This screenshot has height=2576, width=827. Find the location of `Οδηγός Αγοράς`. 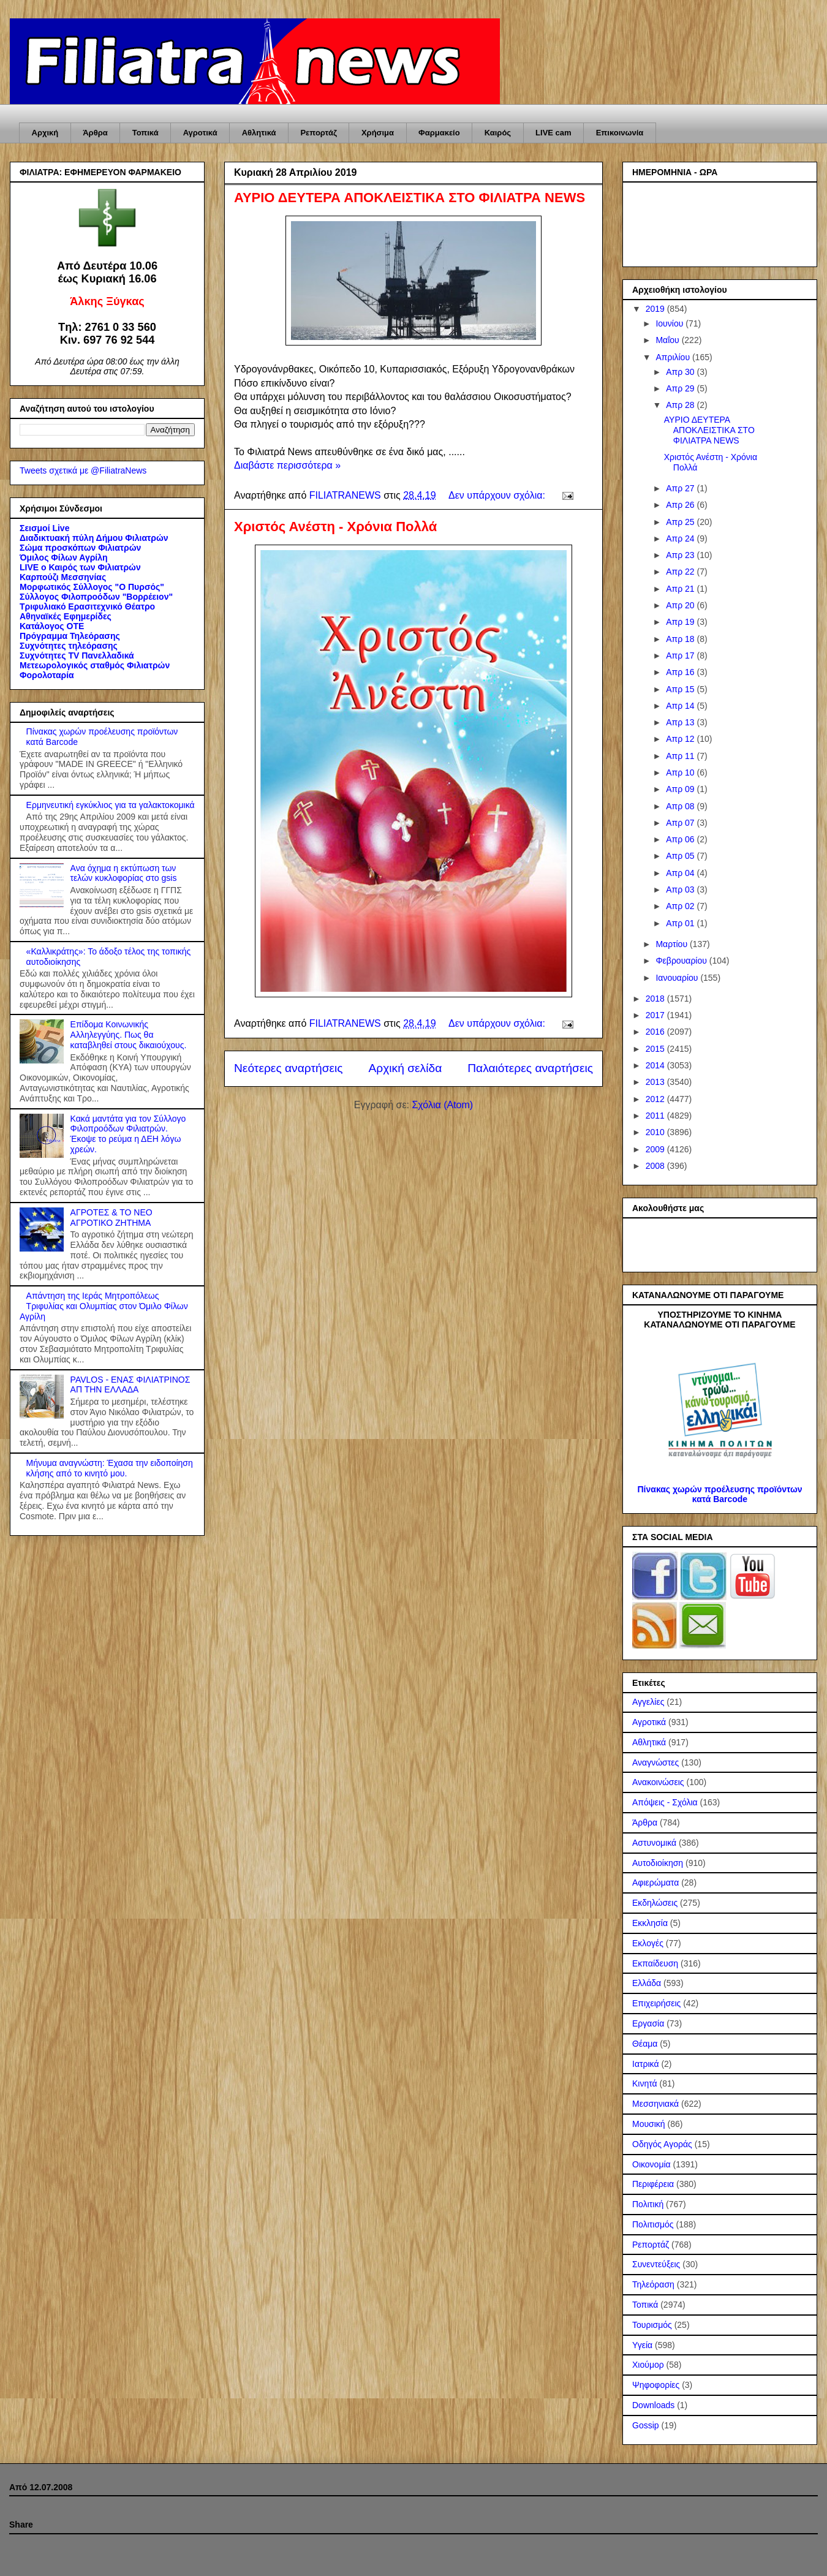

Οδηγός Αγοράς is located at coordinates (662, 2144).